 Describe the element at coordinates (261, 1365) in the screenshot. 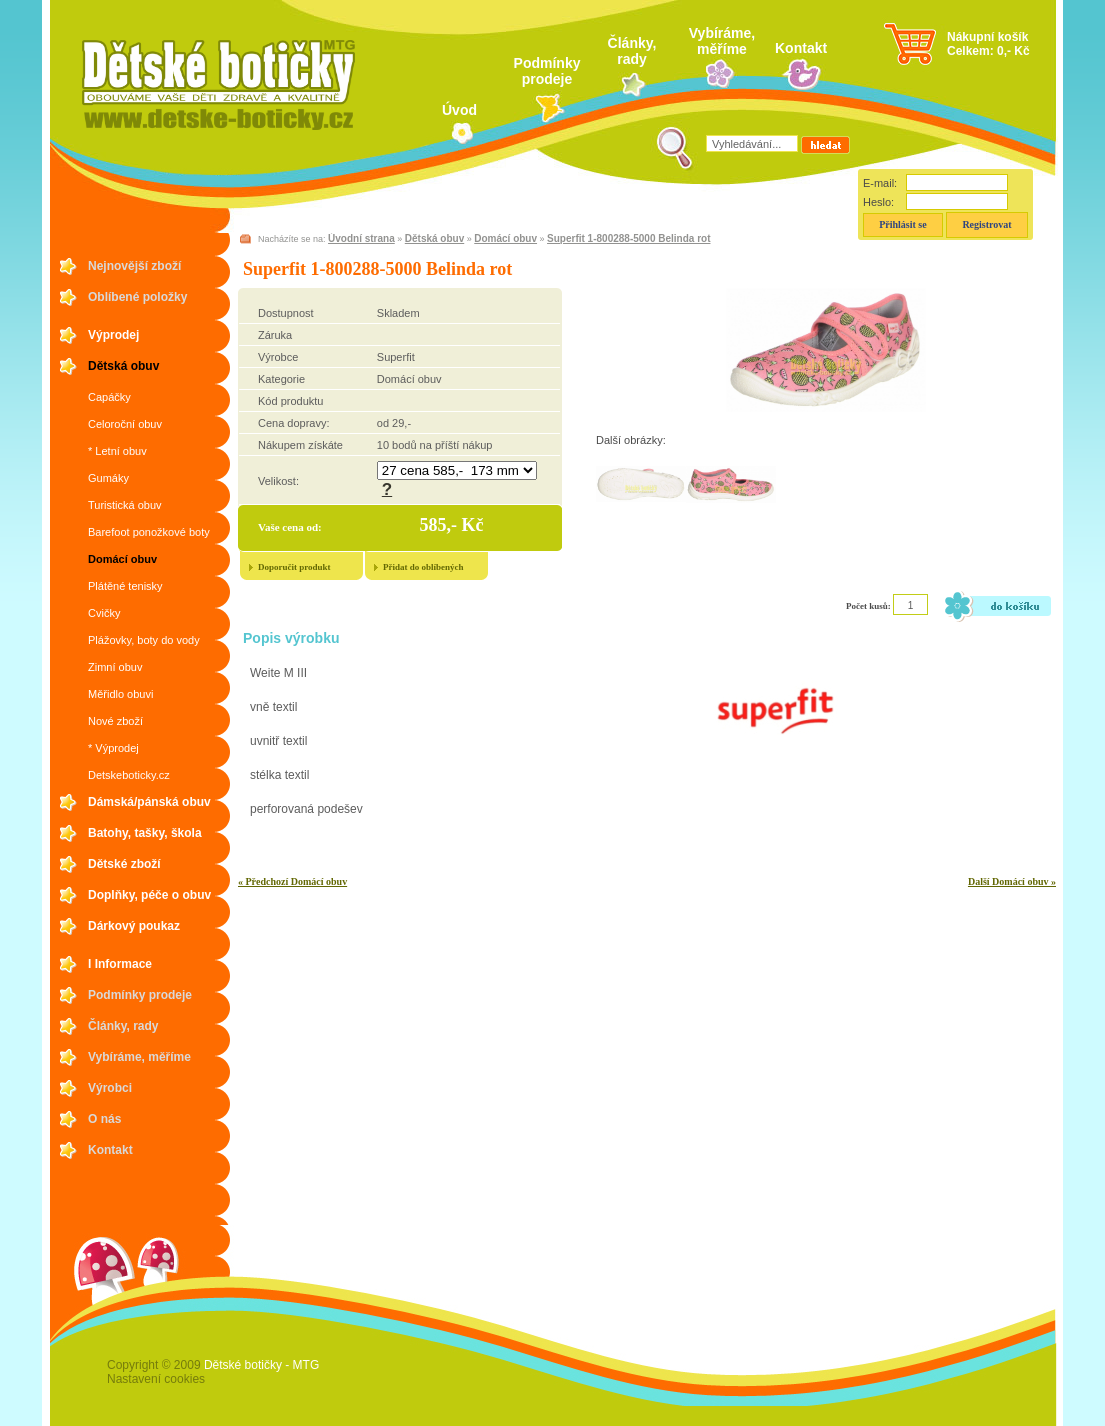

I see `Dětské botičky - MTG` at that location.